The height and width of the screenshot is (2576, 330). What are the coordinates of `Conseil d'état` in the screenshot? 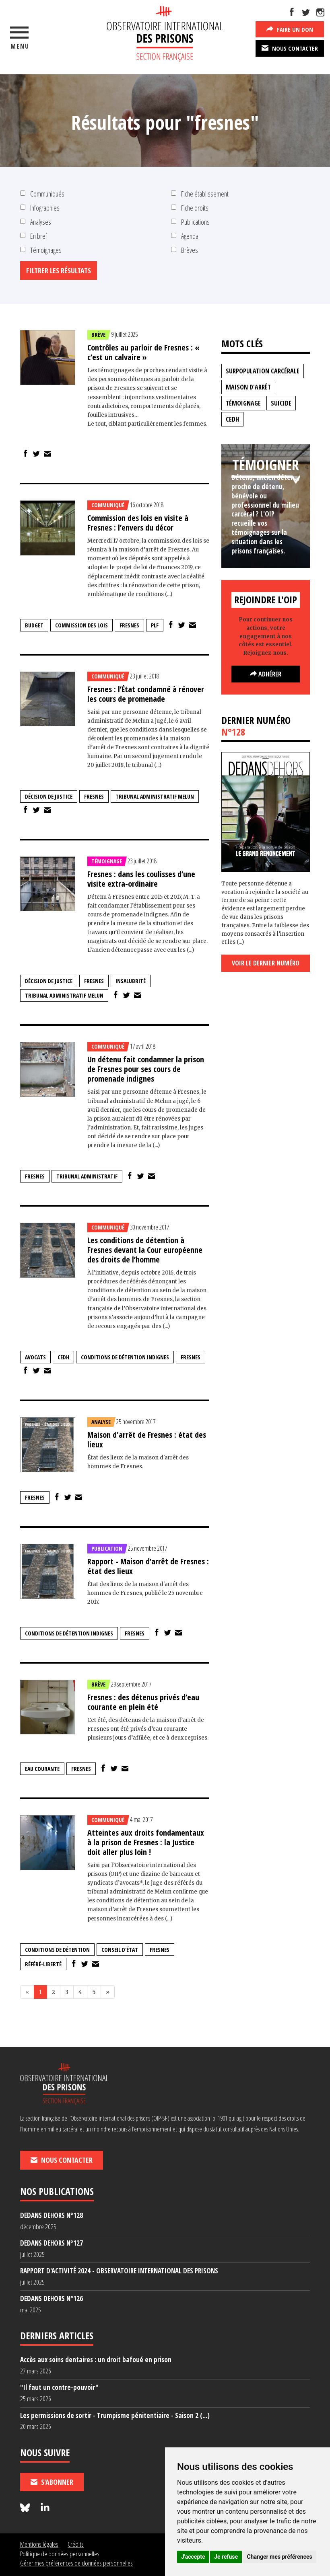 It's located at (119, 1949).